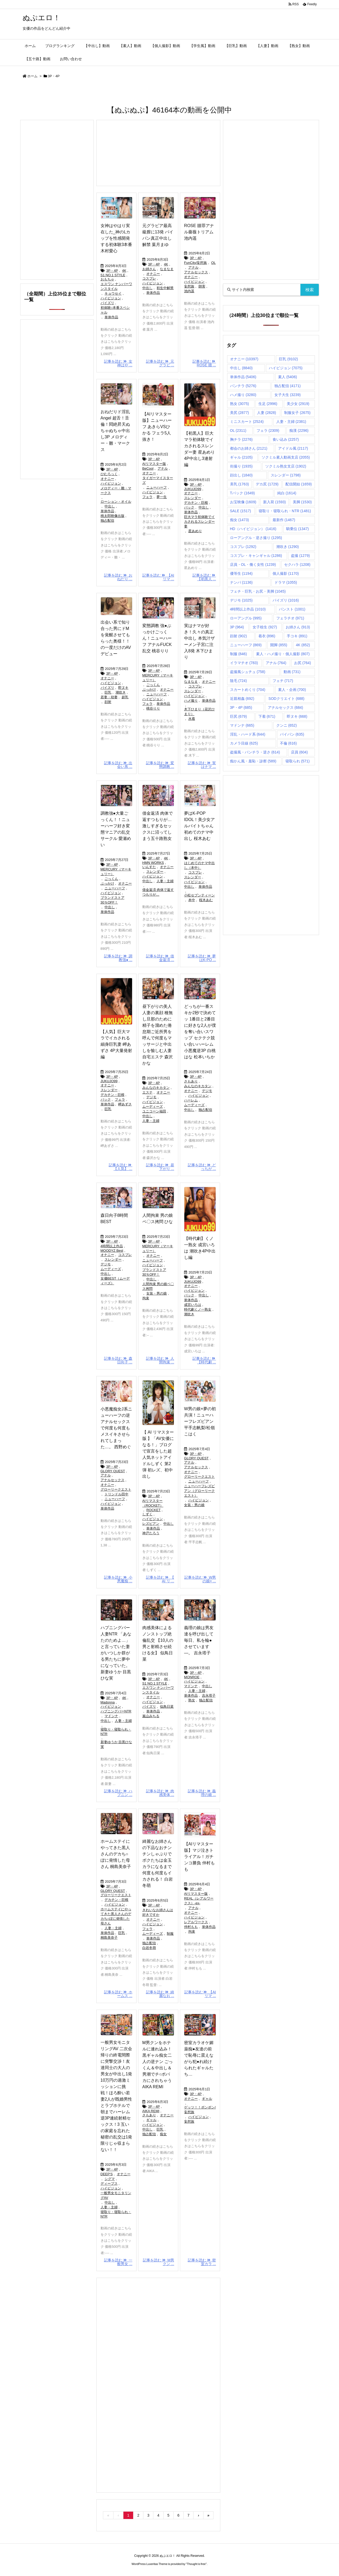 Image resolution: width=339 pixels, height=2576 pixels. I want to click on 記事を読む 義理の娘 ..., so click(202, 1793).